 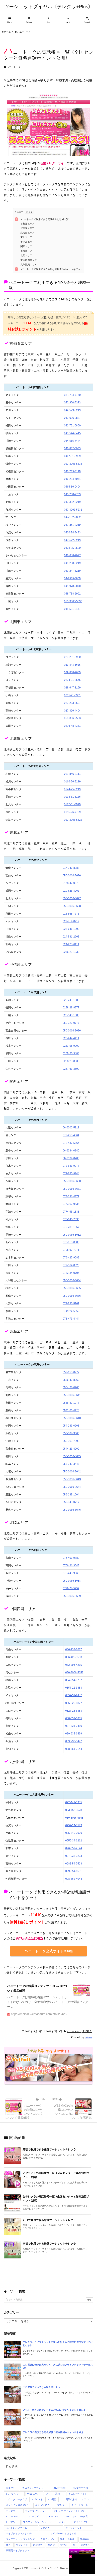 What do you see at coordinates (71, 1196) in the screenshot?
I see `075-231-4977` at bounding box center [71, 1196].